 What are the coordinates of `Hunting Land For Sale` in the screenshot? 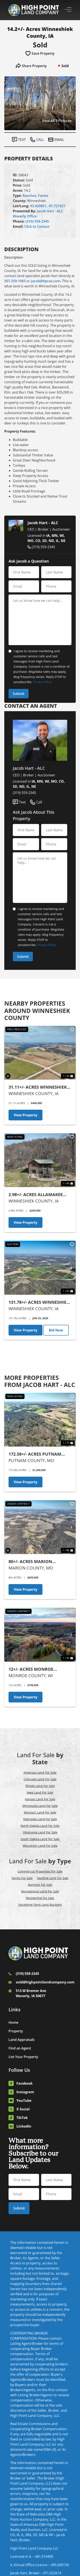 It's located at (52, 1878).